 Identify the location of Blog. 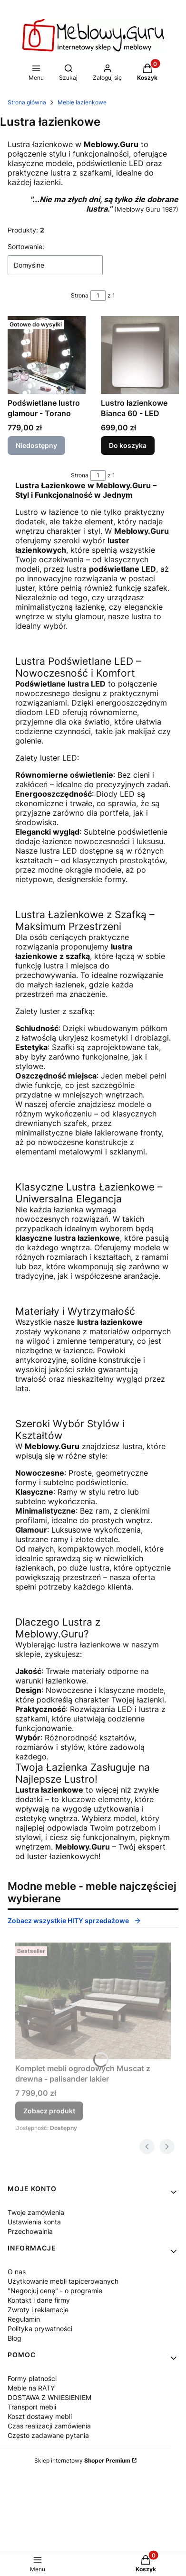
(14, 2338).